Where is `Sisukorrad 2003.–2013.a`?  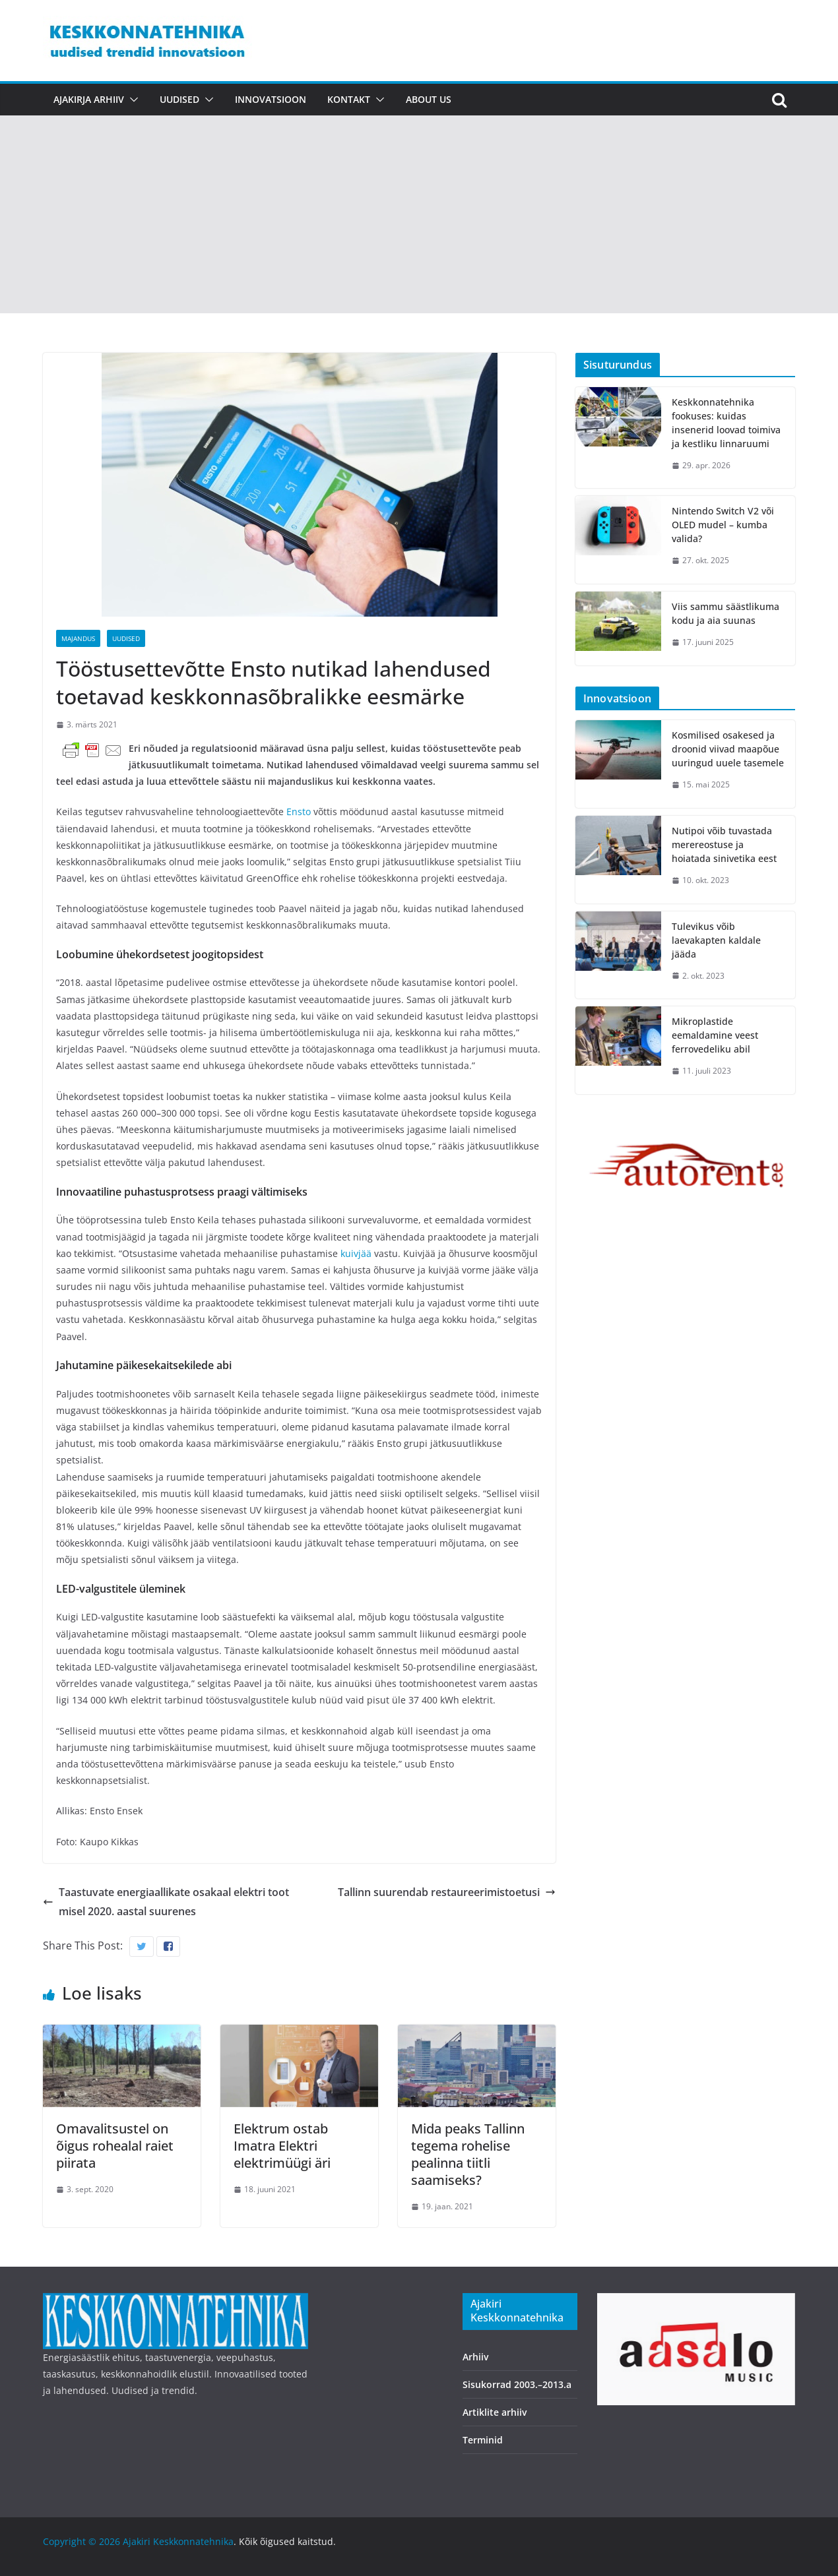
Sisukorrad 2003.–2013.a is located at coordinates (517, 2384).